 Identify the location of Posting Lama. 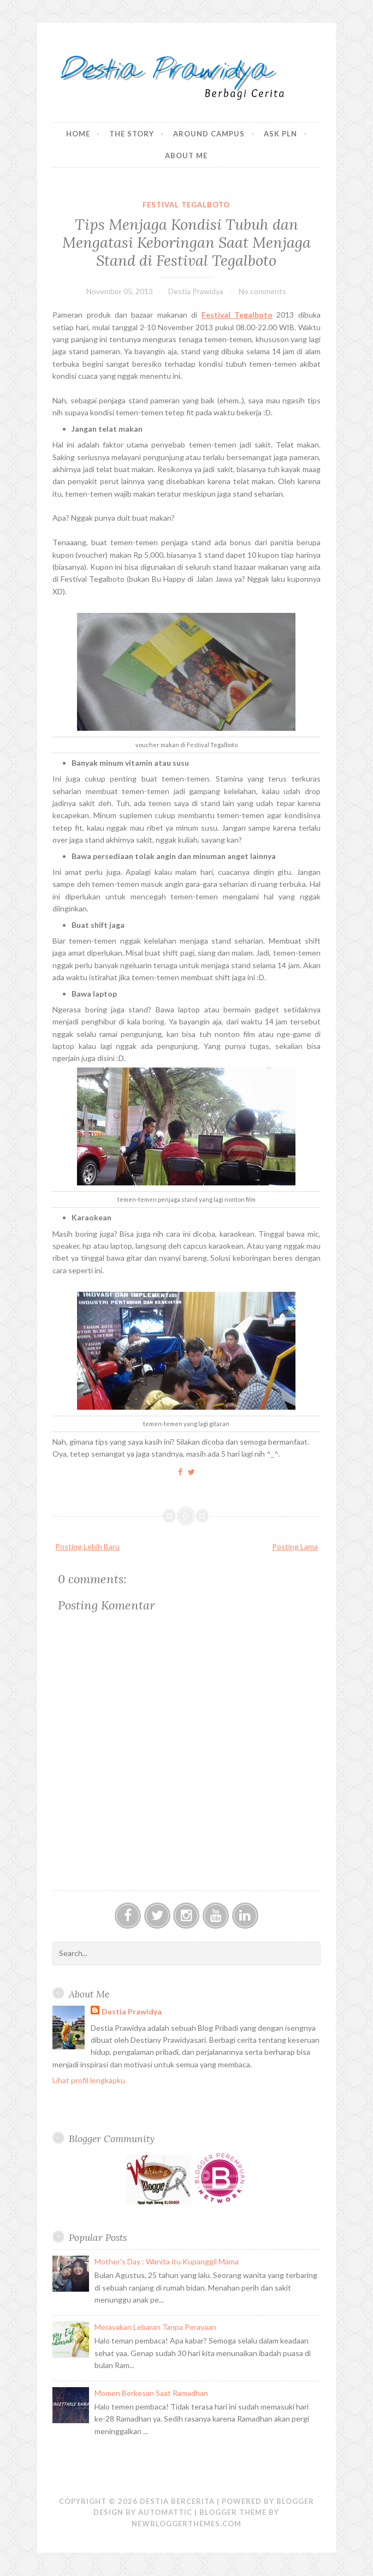
(295, 1546).